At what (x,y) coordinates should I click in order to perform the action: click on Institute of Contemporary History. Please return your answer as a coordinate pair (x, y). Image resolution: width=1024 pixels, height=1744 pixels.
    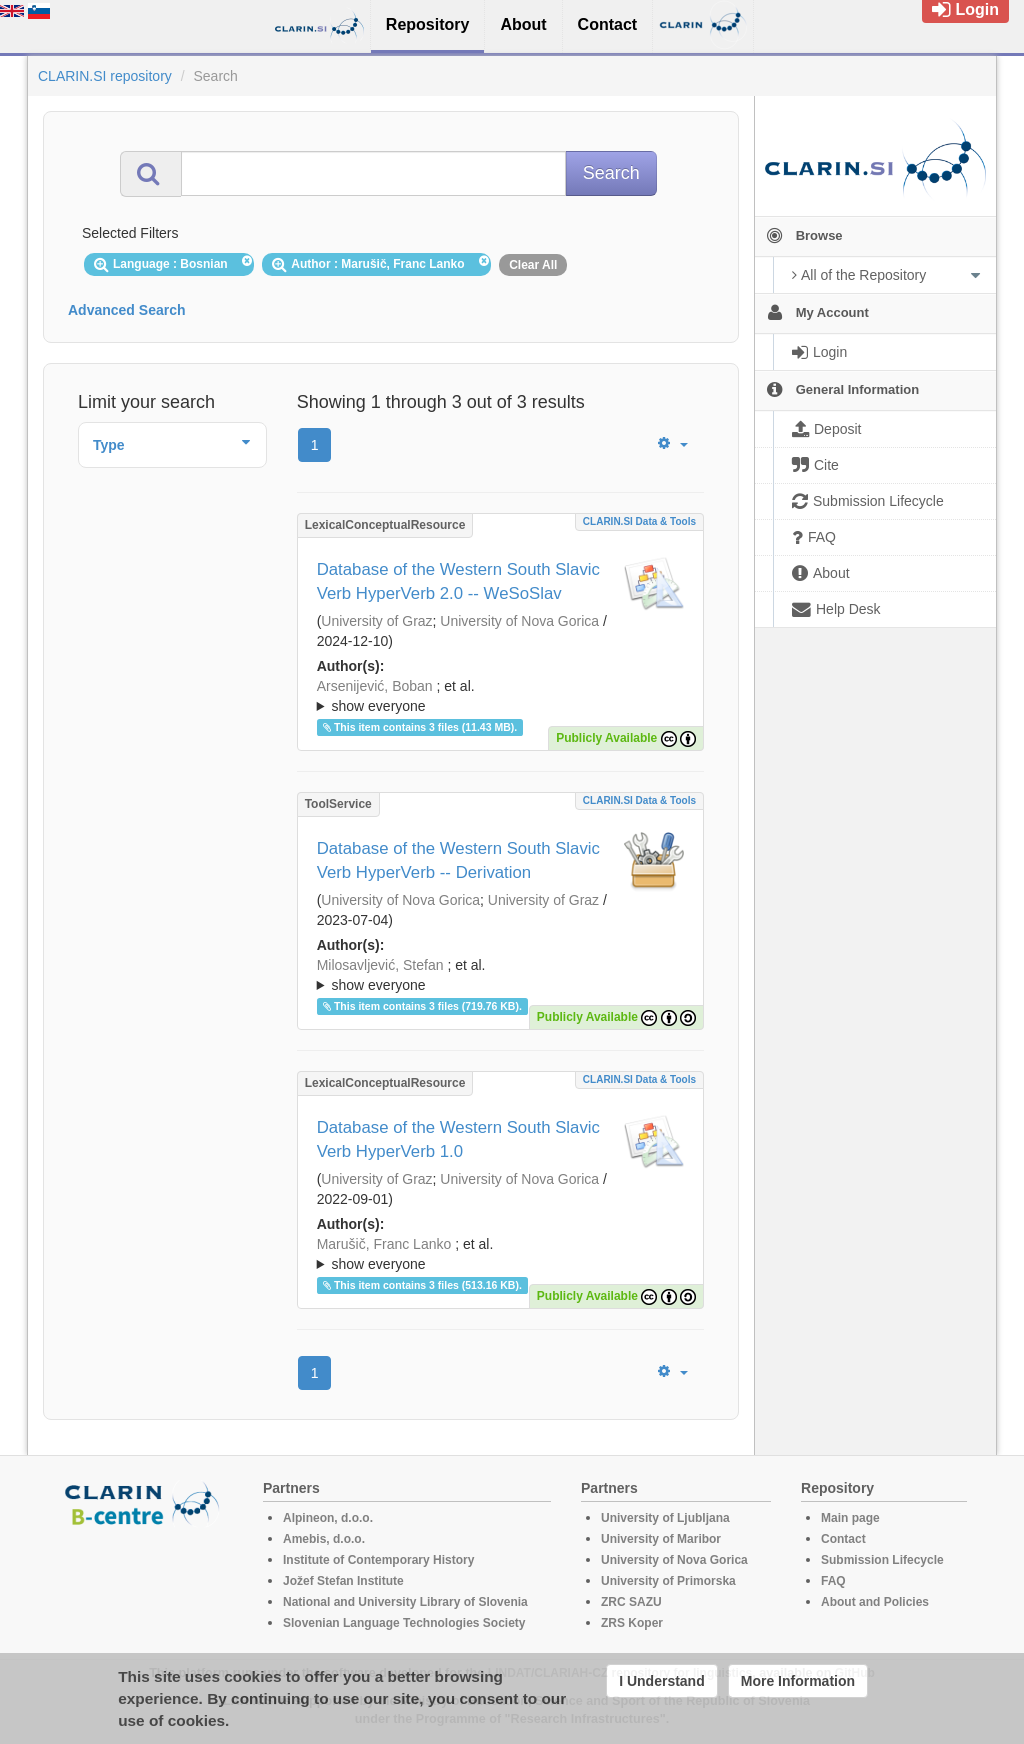
    Looking at the image, I should click on (378, 1560).